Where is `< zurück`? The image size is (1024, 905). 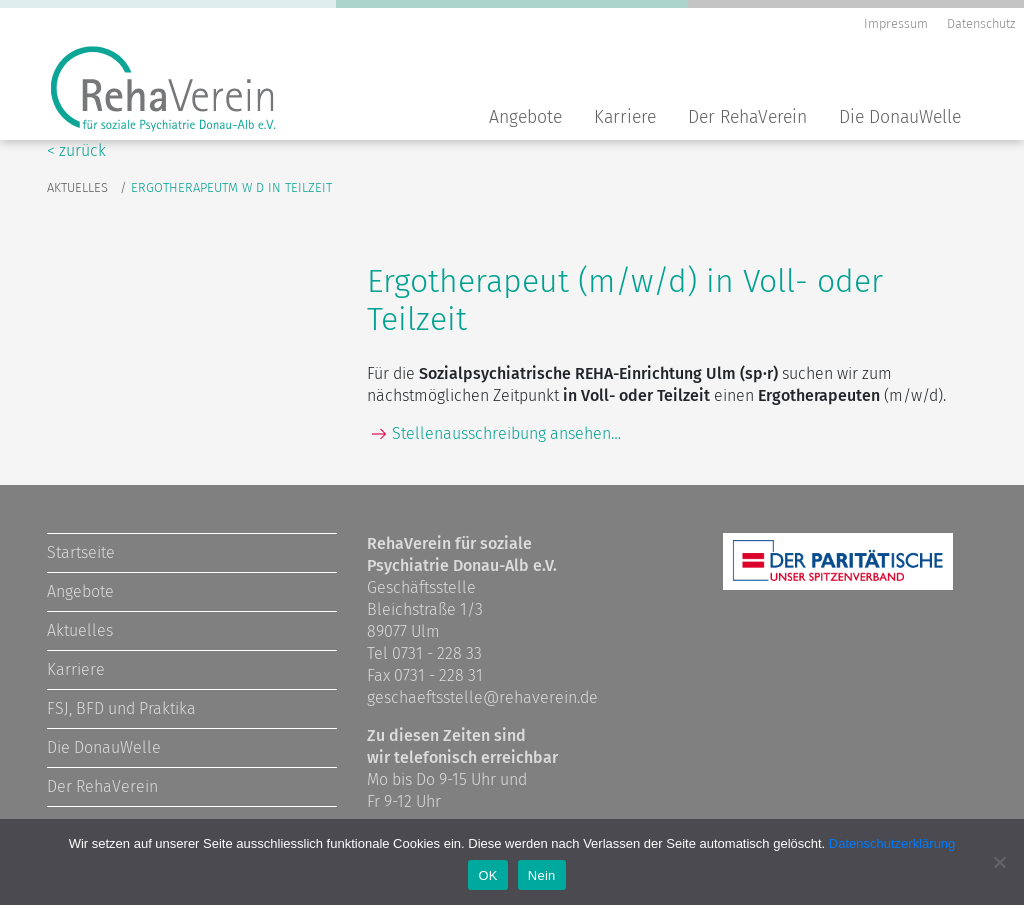 < zurück is located at coordinates (76, 150).